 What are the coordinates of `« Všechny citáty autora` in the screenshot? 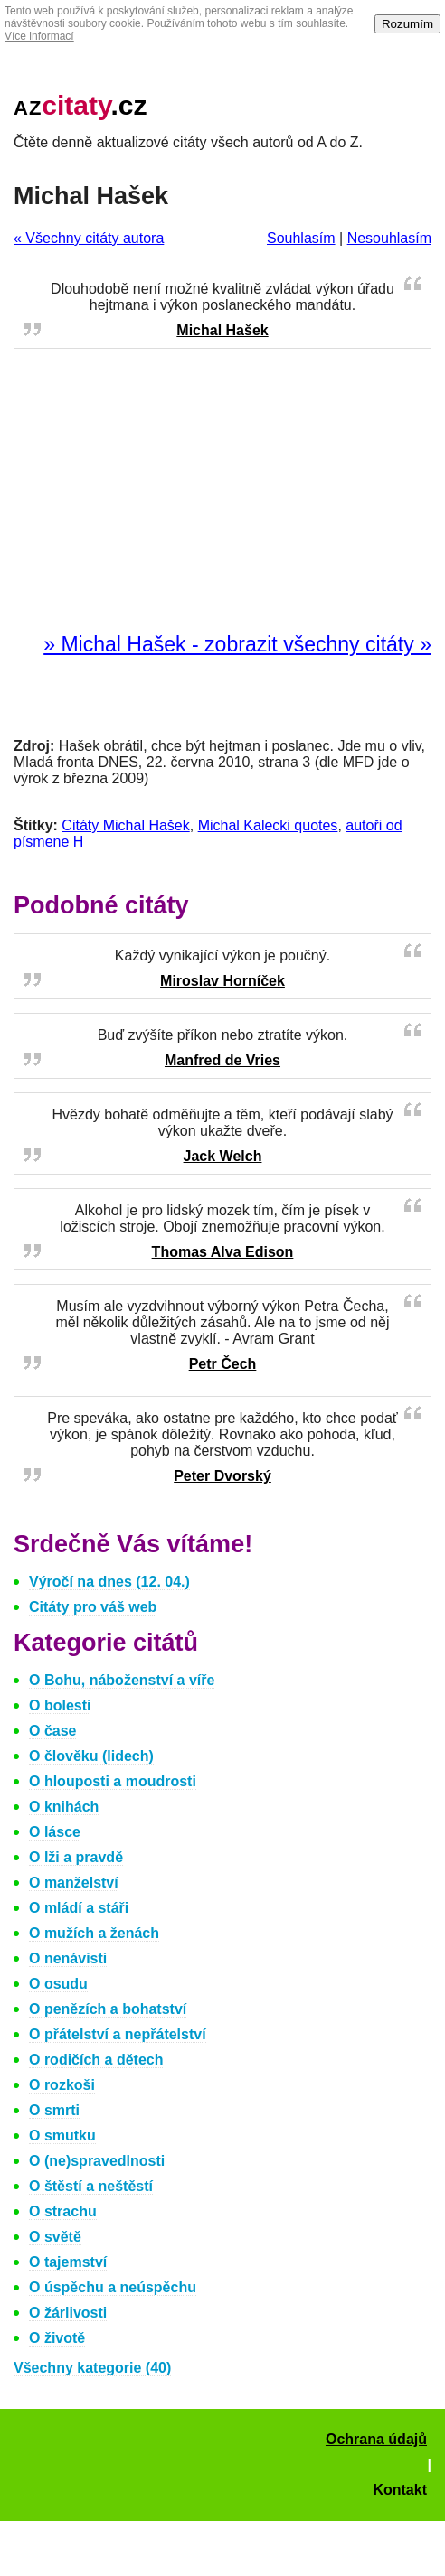 It's located at (89, 238).